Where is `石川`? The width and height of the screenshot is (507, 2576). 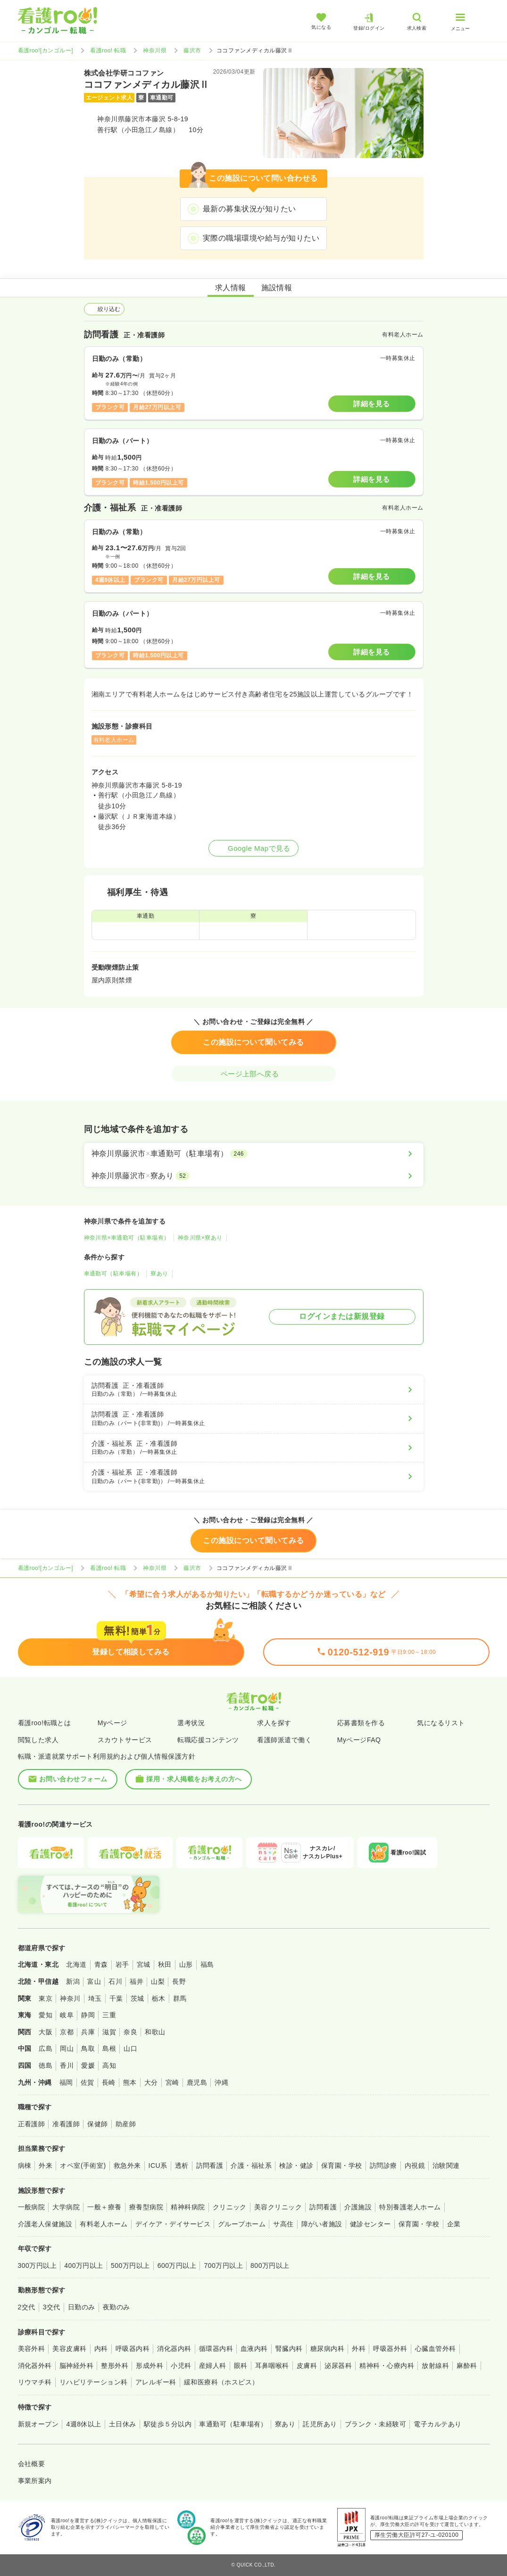 石川 is located at coordinates (115, 1981).